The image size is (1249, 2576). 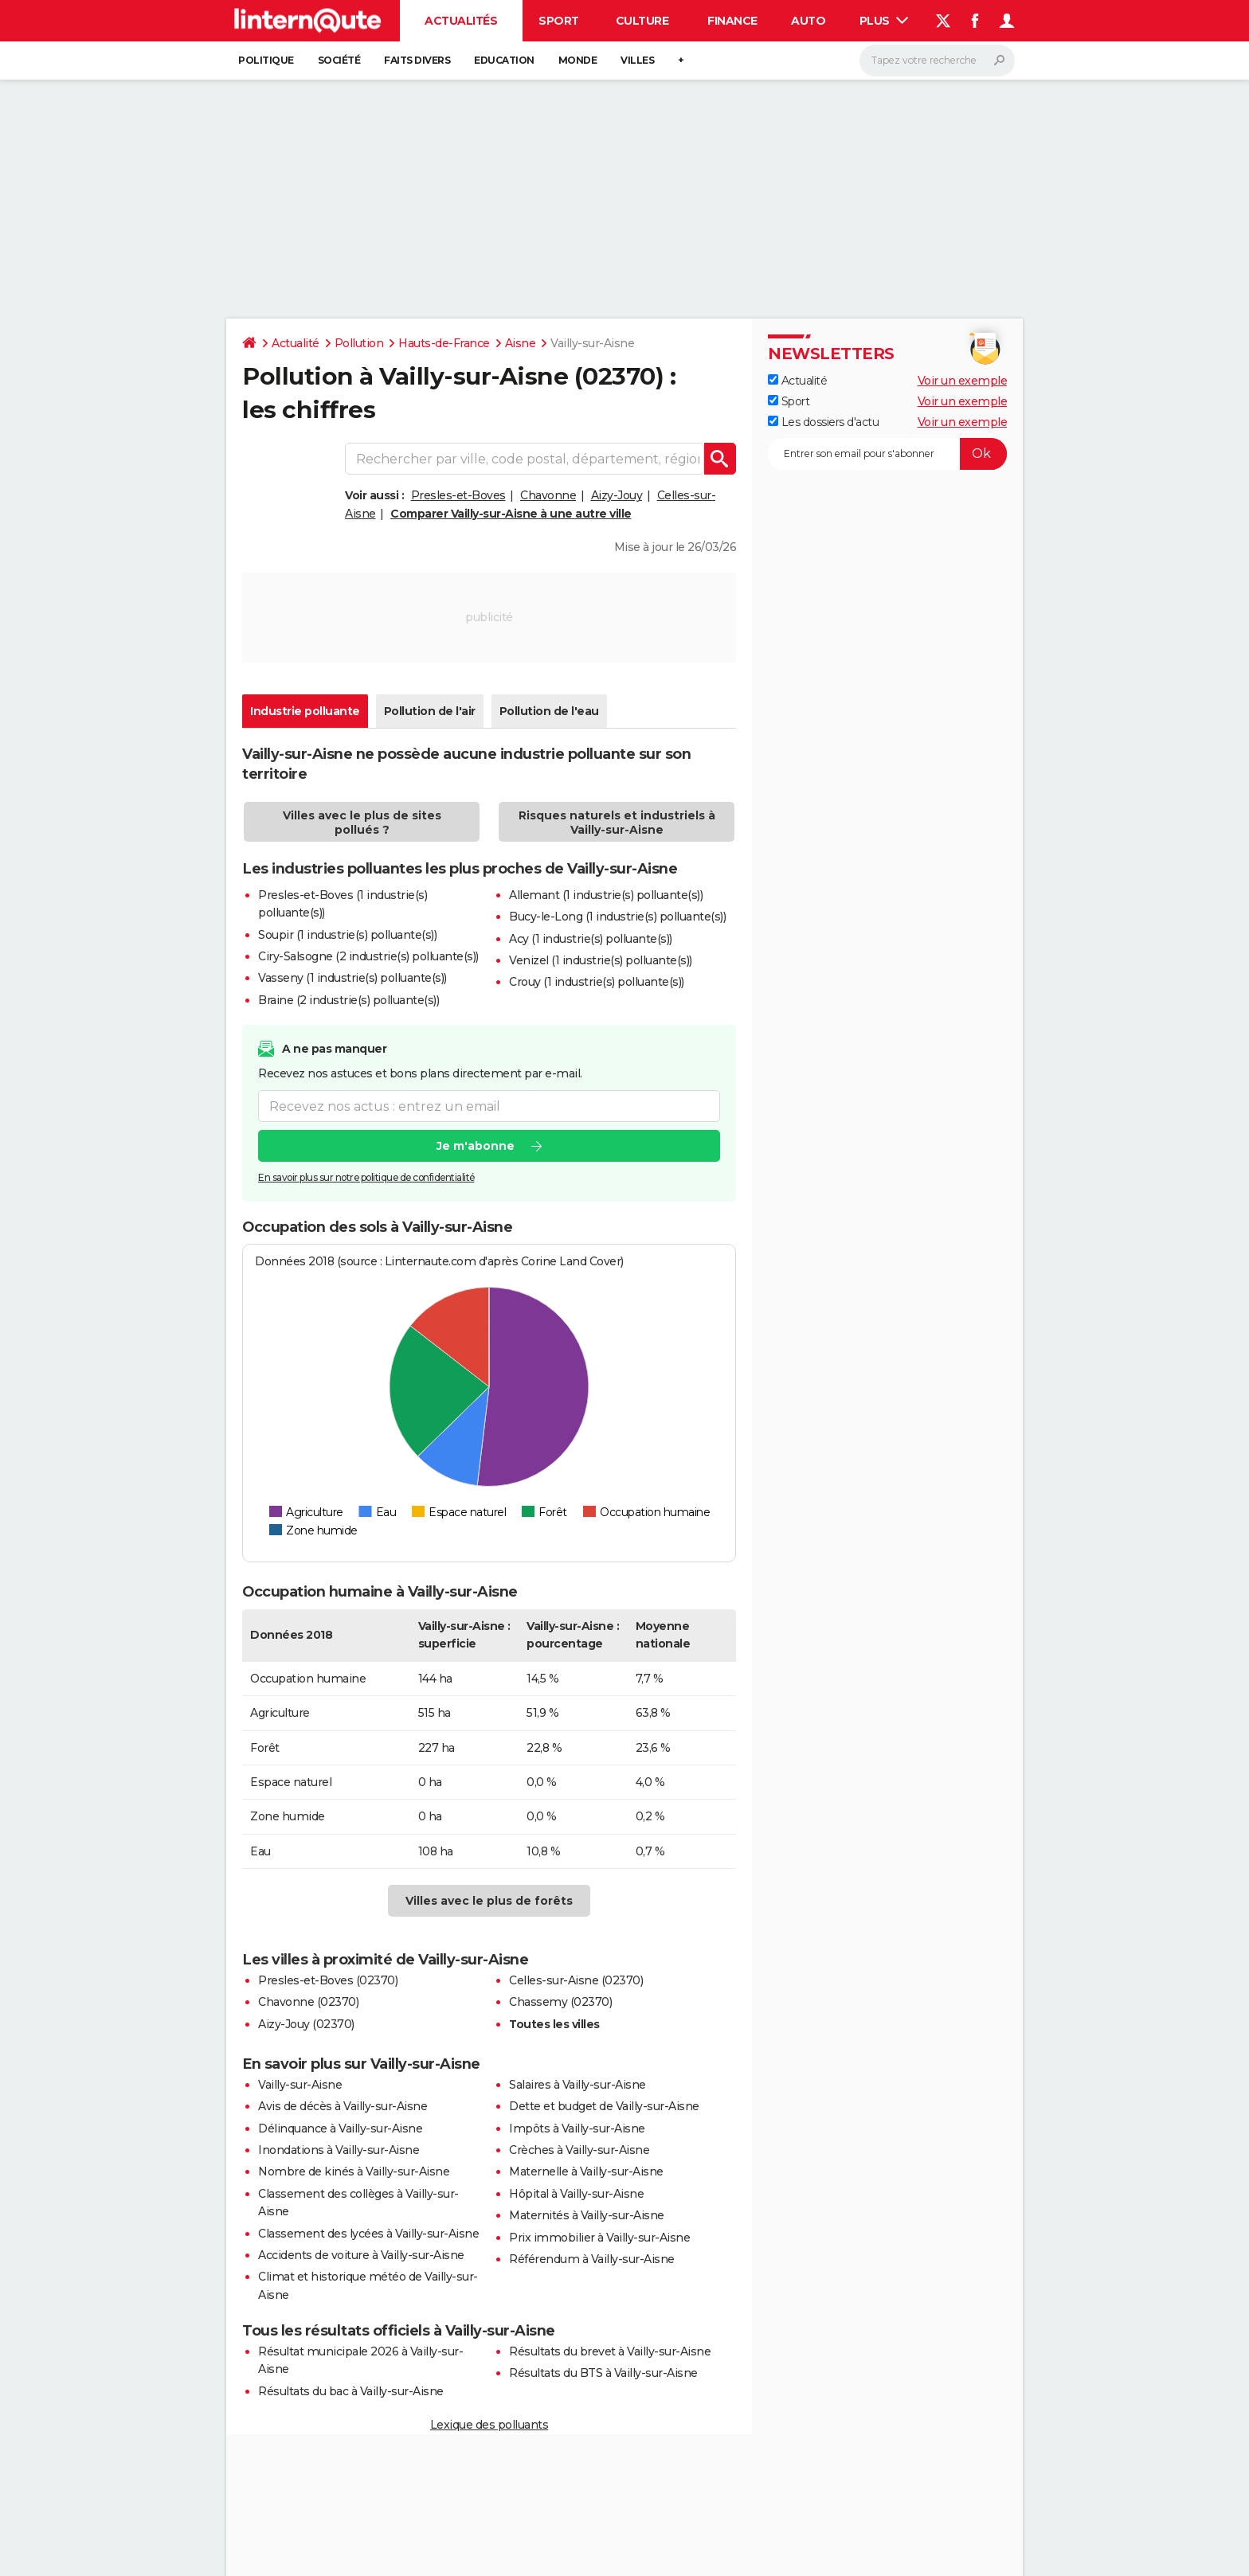 What do you see at coordinates (359, 343) in the screenshot?
I see `Pollution` at bounding box center [359, 343].